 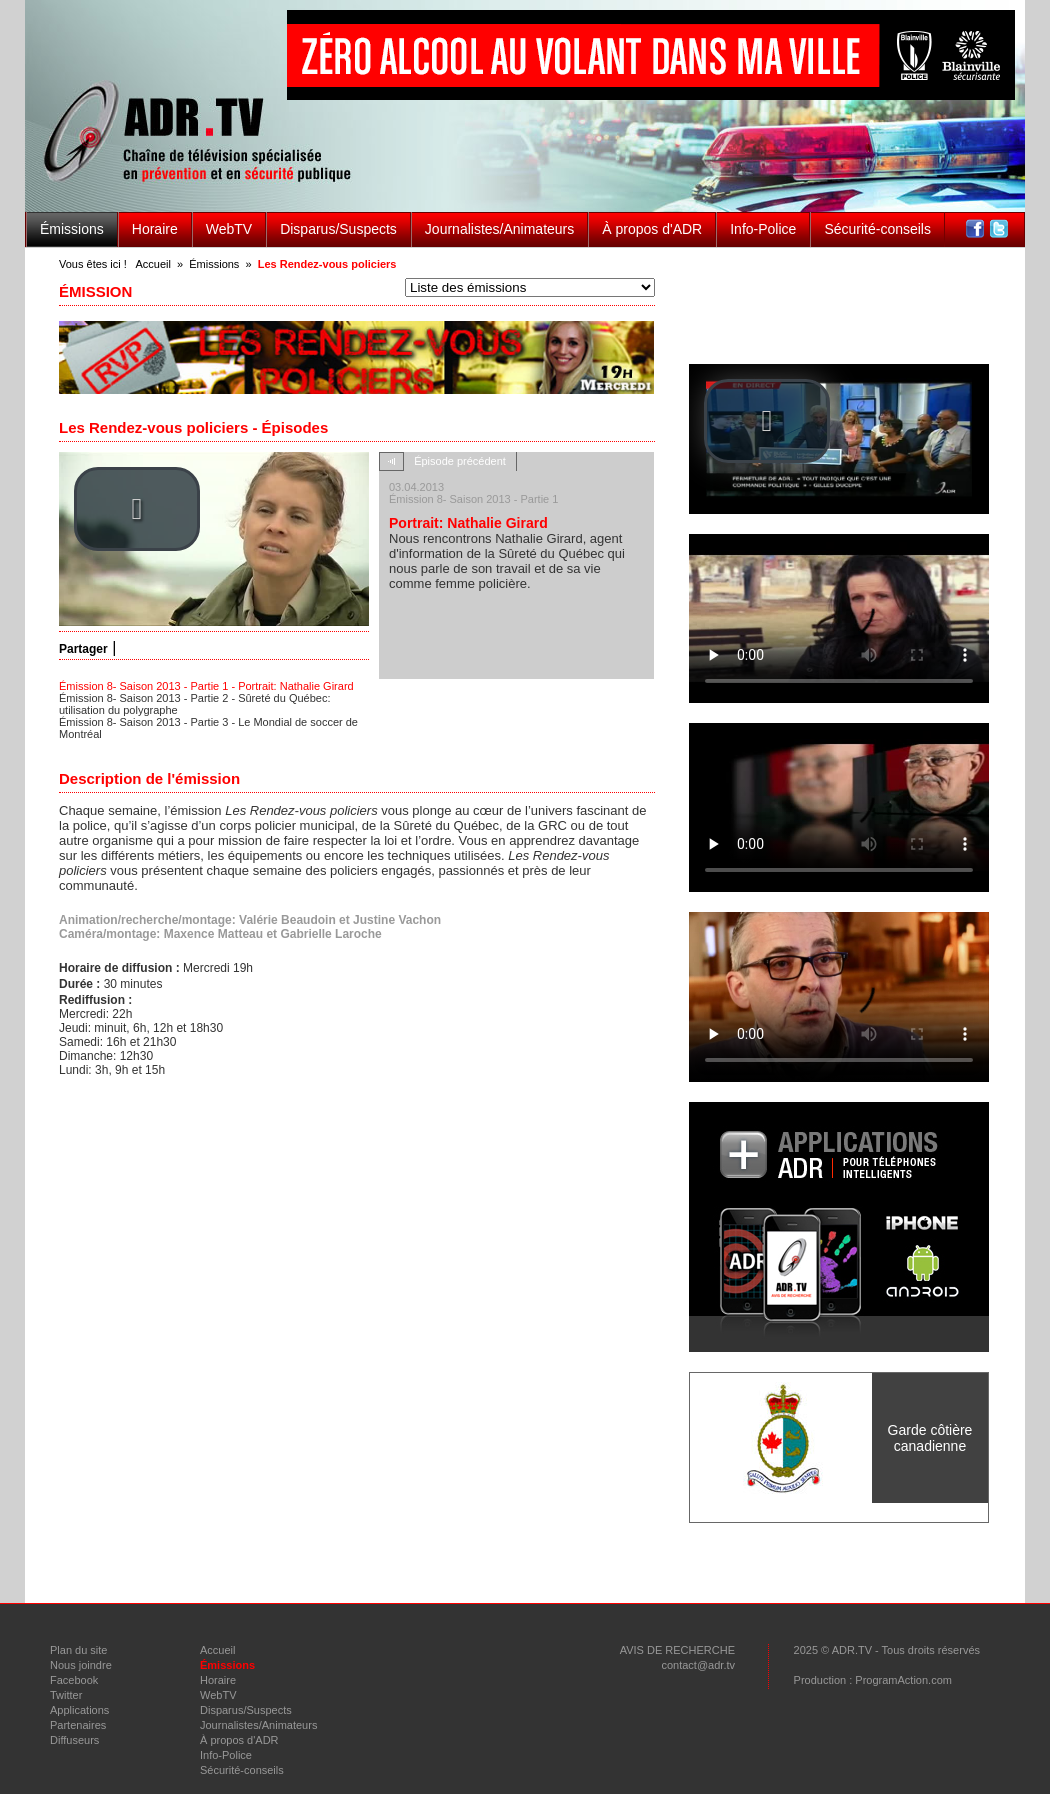 What do you see at coordinates (698, 1665) in the screenshot?
I see `contact@adr.tv` at bounding box center [698, 1665].